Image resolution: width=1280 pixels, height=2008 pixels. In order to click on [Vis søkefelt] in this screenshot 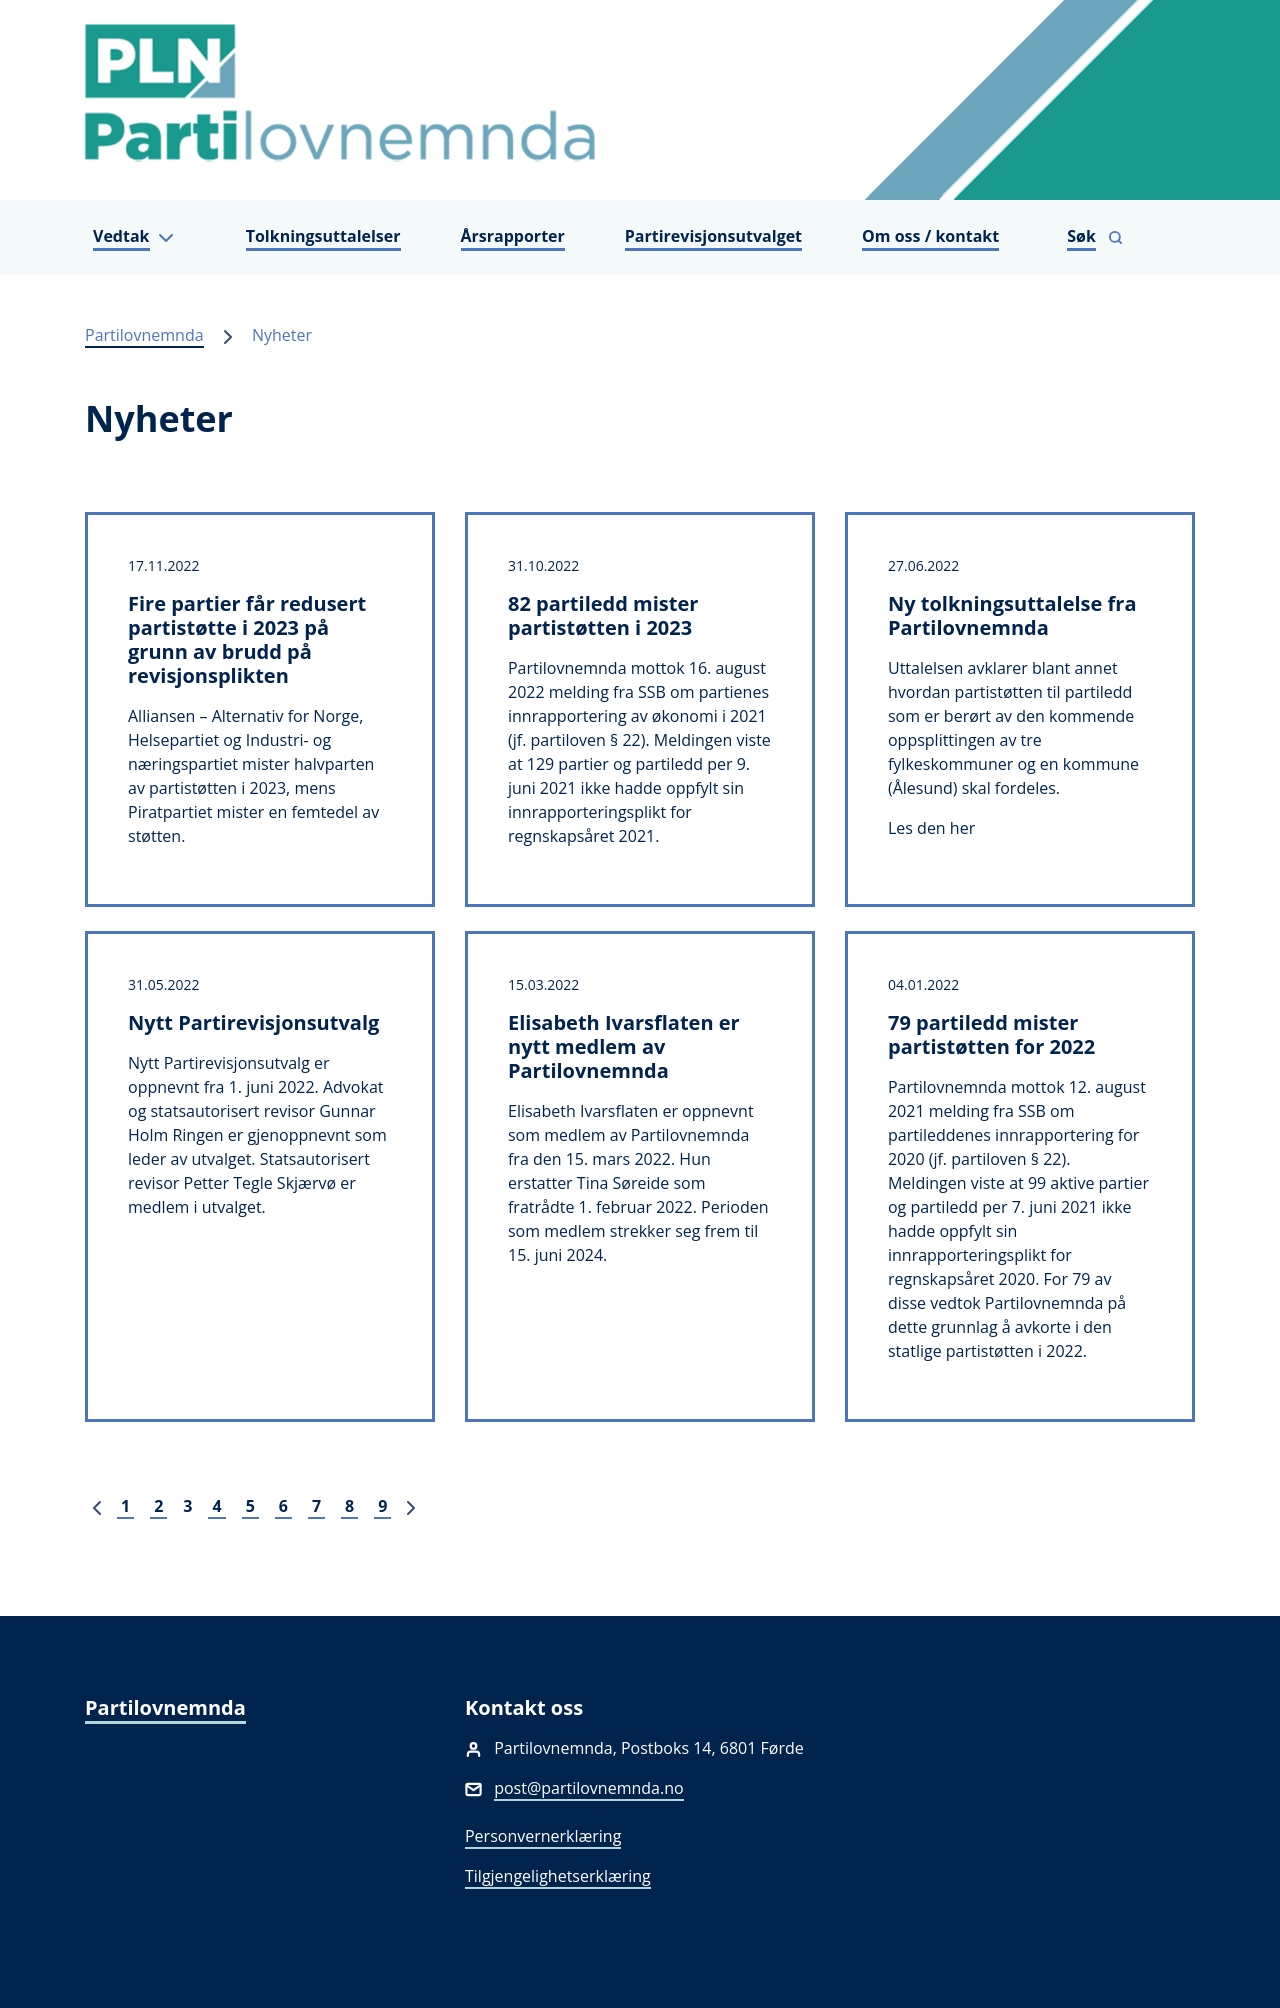, I will do `click(1095, 237)`.